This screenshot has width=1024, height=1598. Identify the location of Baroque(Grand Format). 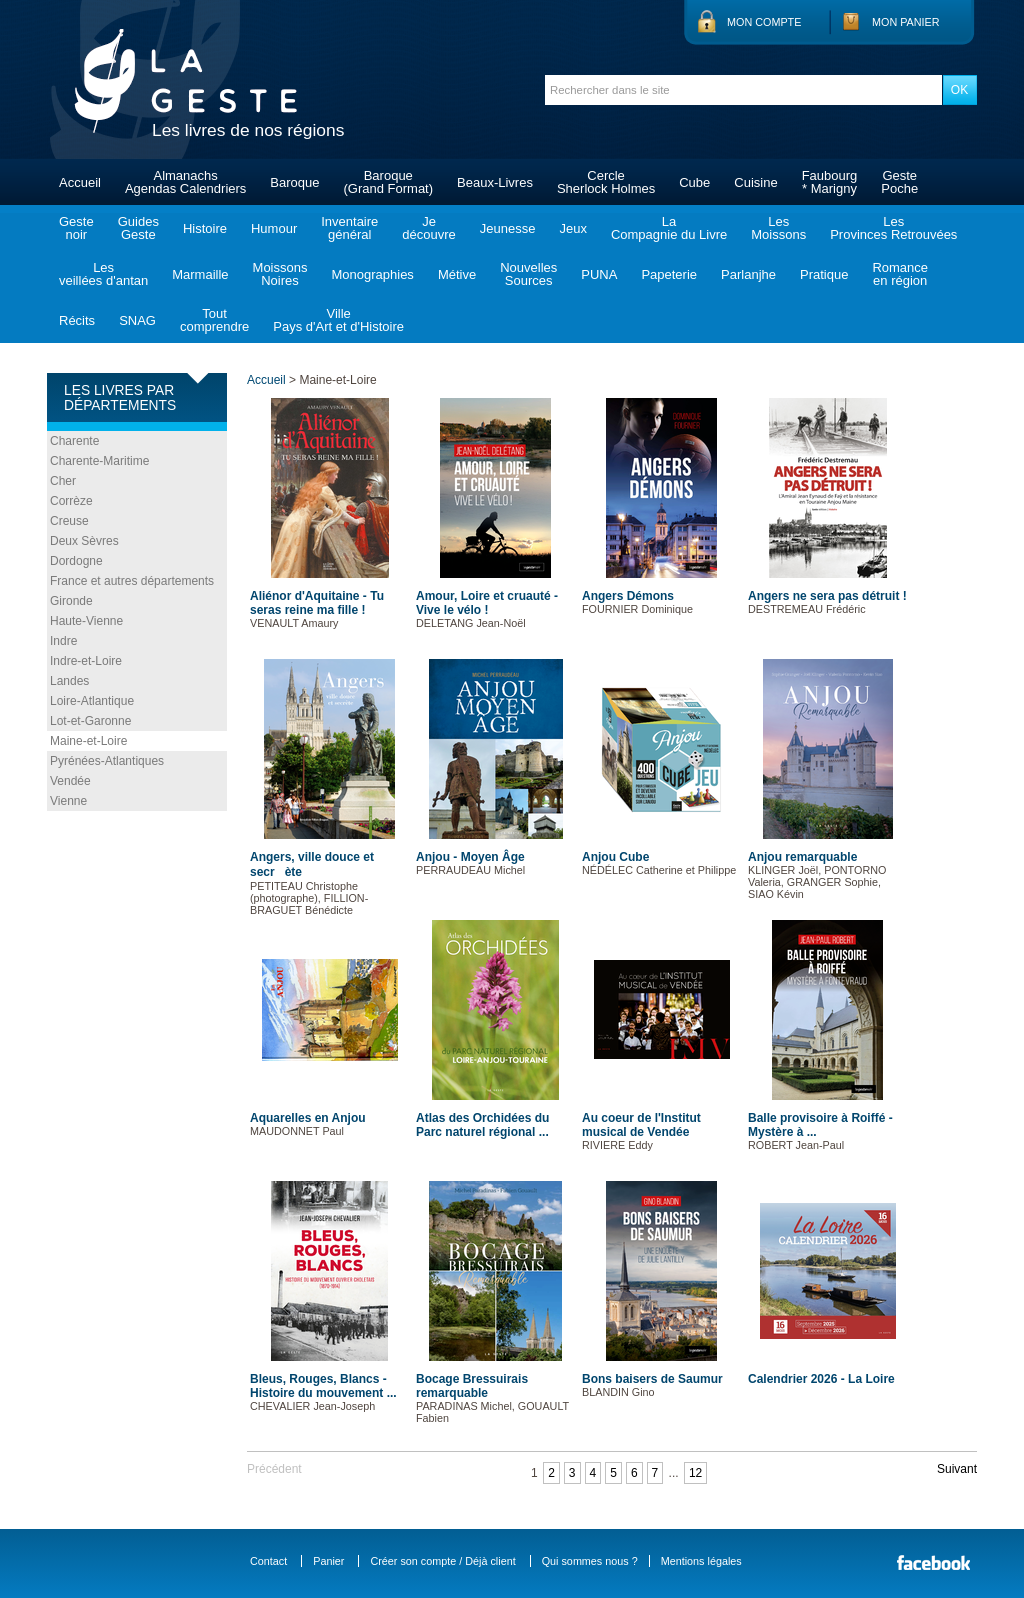
(388, 182).